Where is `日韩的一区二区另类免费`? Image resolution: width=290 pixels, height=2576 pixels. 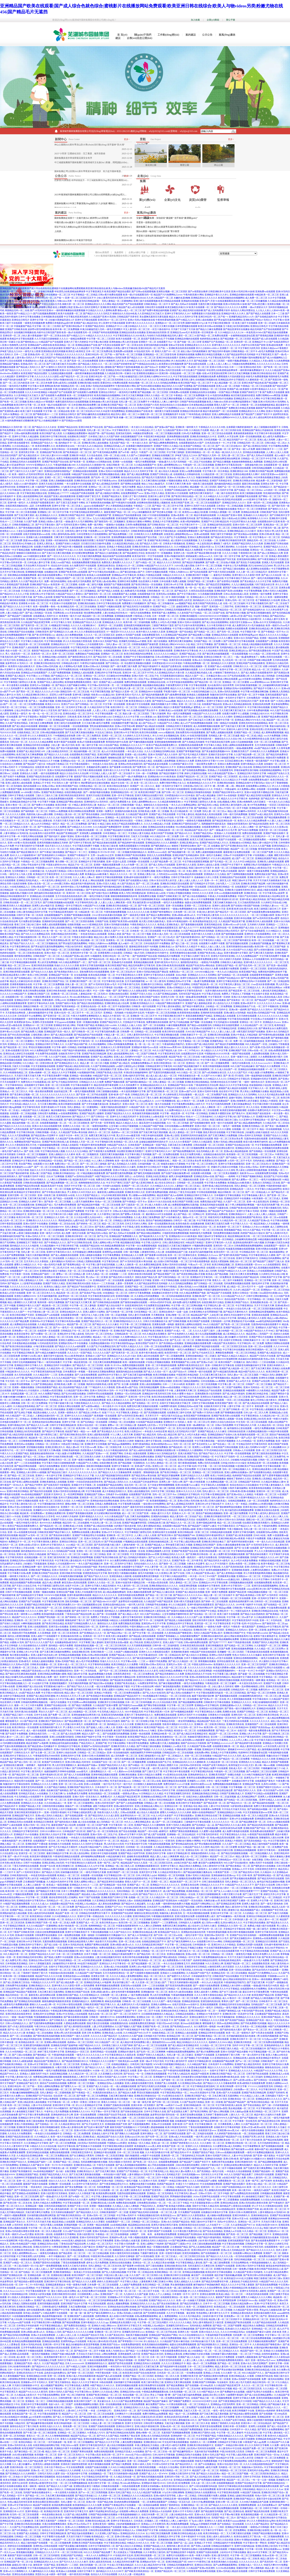 日韩的一区二区另类免费 is located at coordinates (270, 1459).